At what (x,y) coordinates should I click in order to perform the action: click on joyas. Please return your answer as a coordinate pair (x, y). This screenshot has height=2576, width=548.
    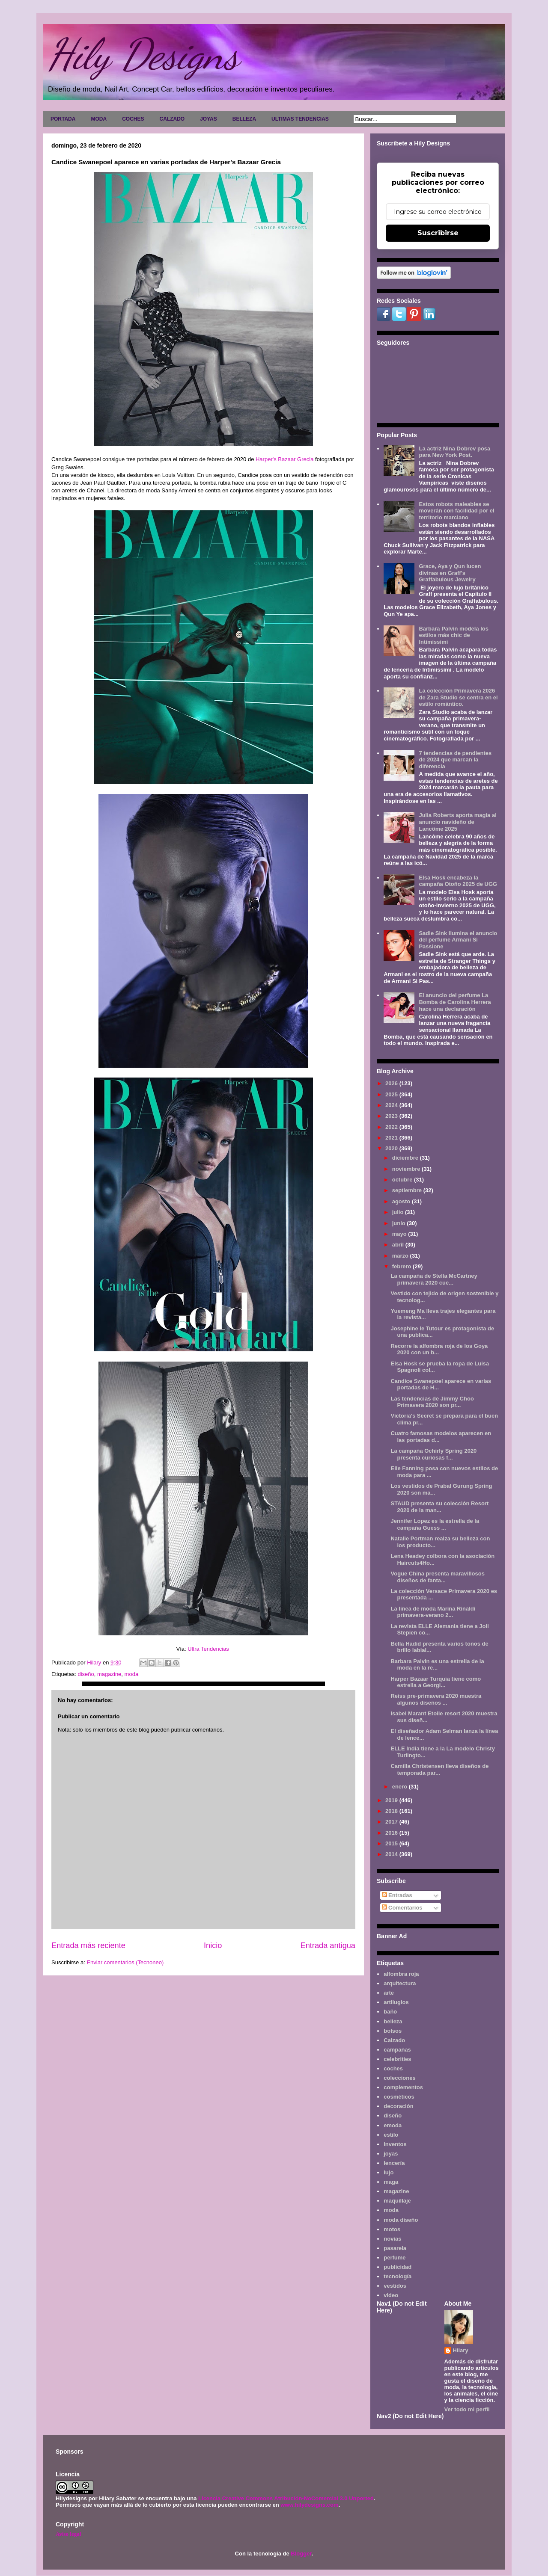
    Looking at the image, I should click on (391, 2153).